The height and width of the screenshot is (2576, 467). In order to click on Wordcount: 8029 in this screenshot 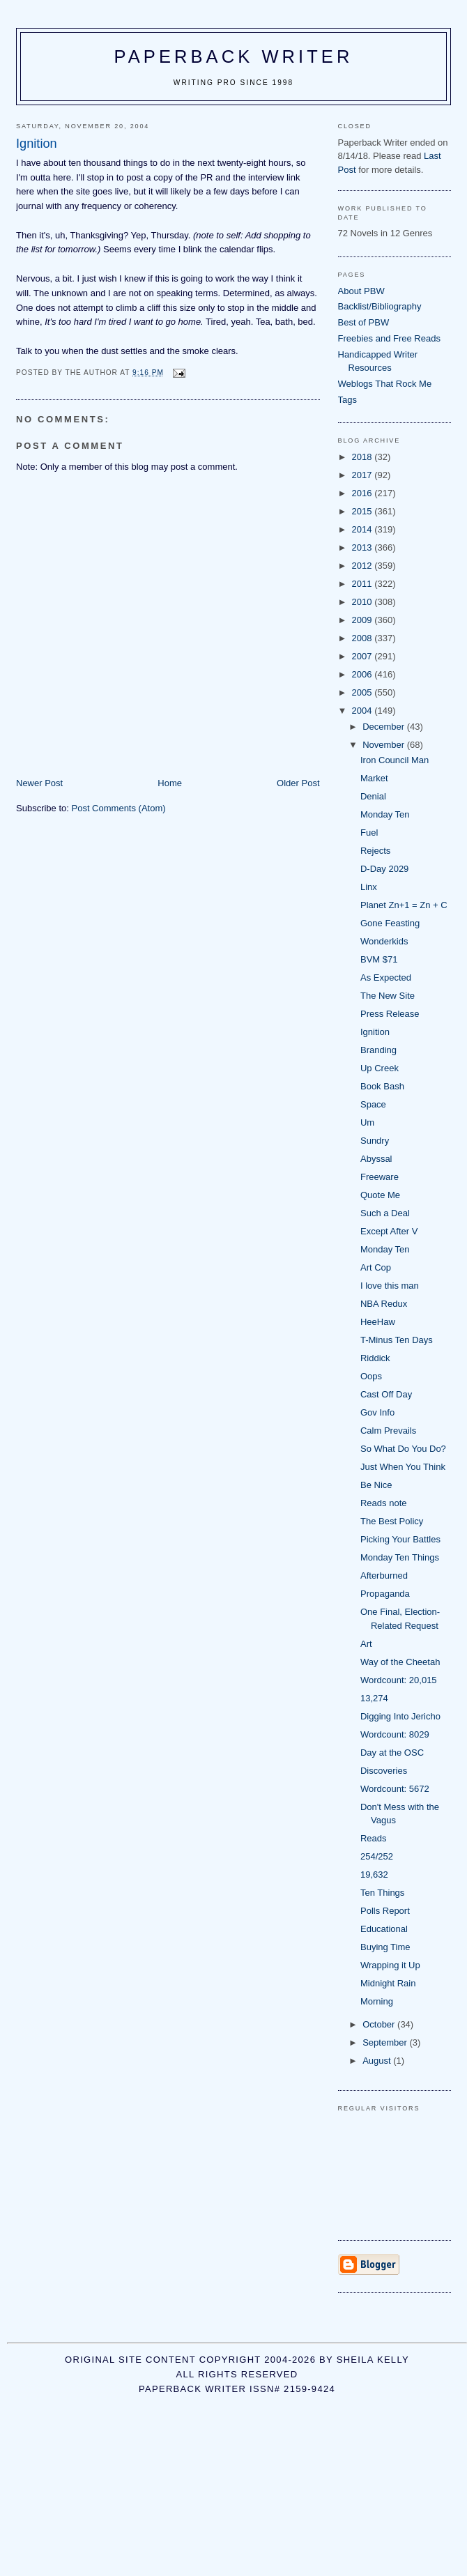, I will do `click(394, 1734)`.